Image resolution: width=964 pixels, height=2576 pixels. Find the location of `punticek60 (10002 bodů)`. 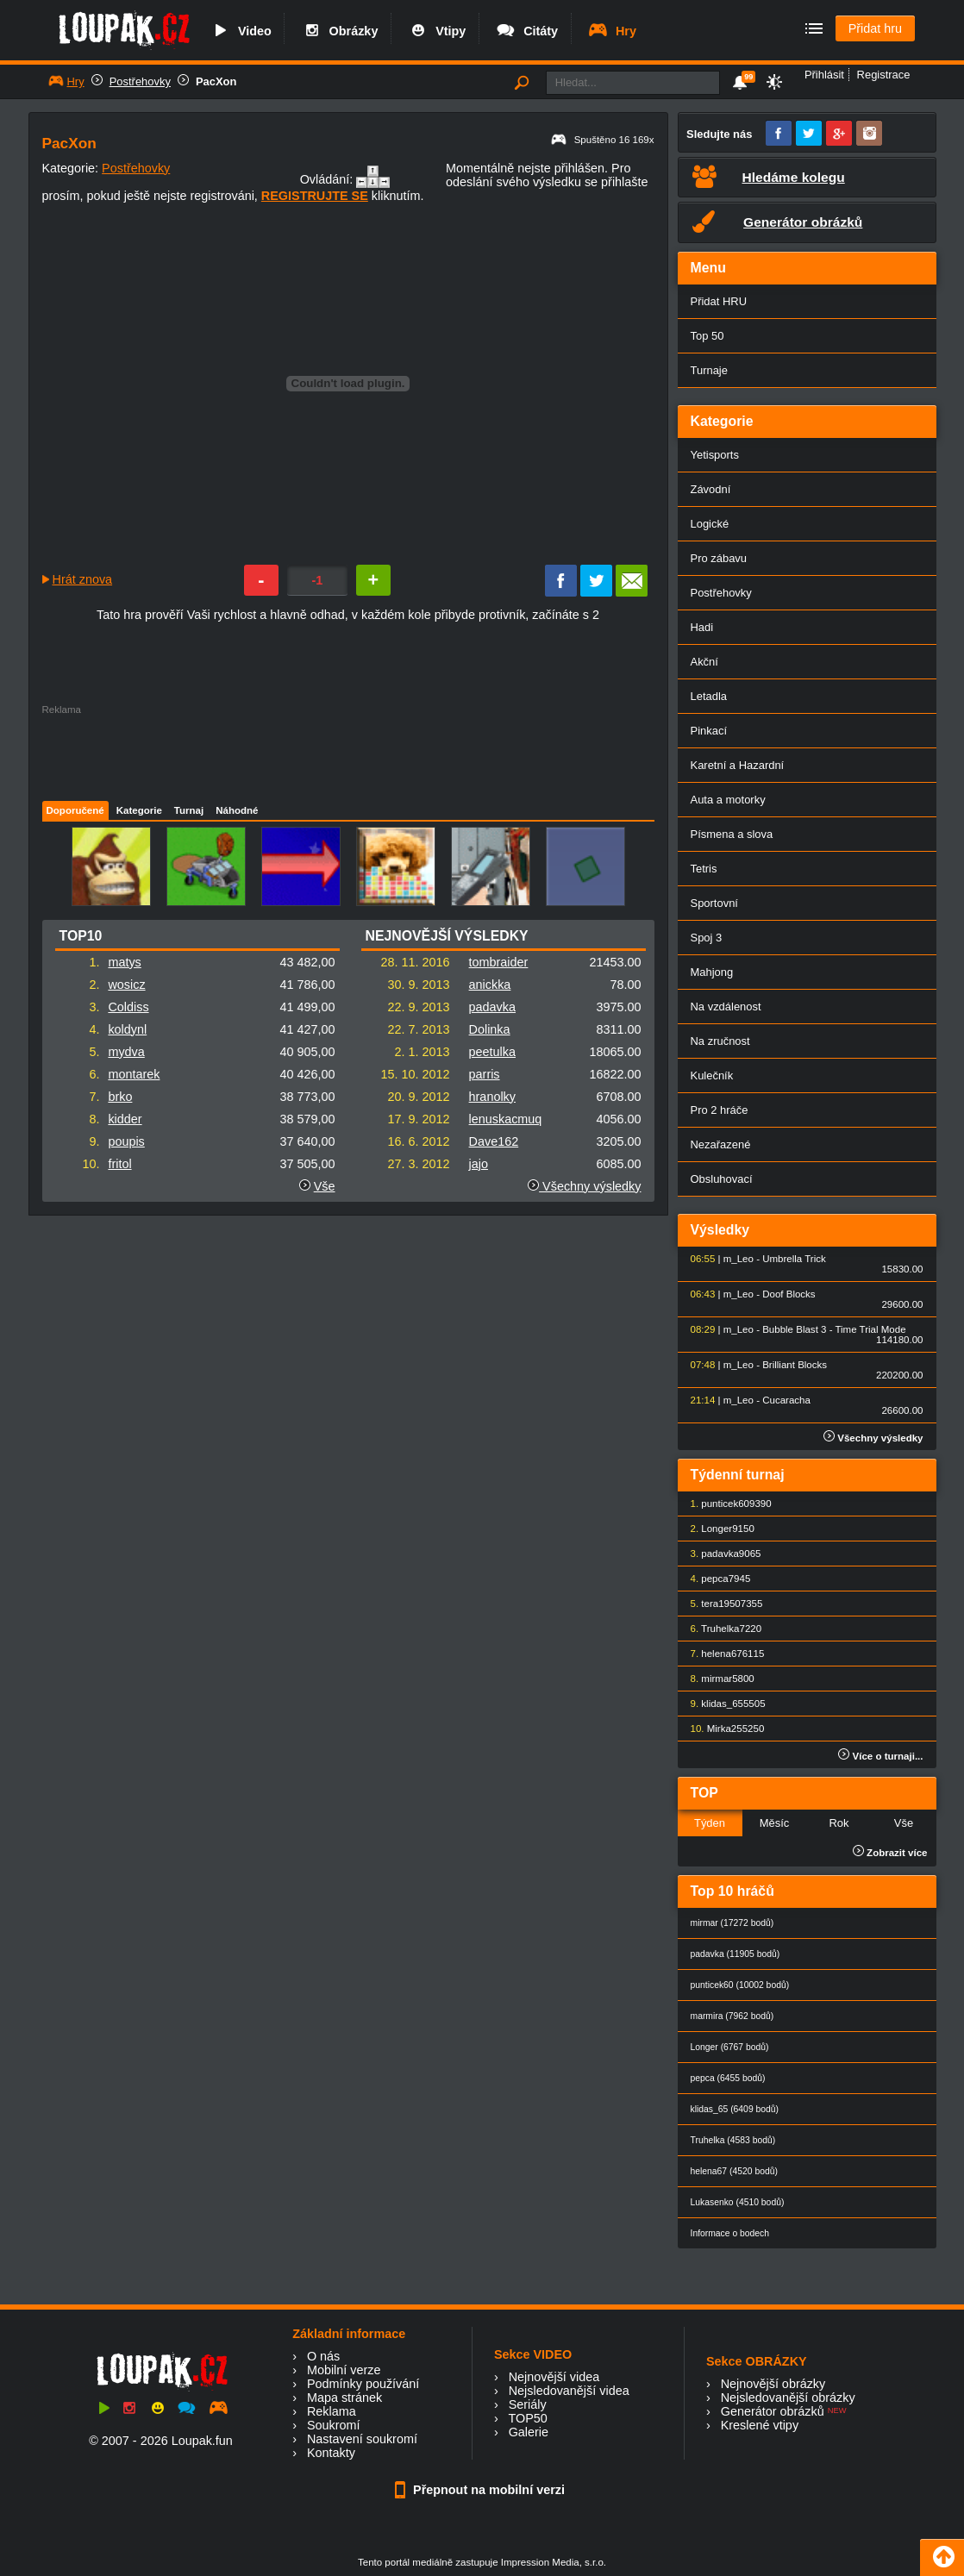

punticek60 (10002 bodů) is located at coordinates (740, 1985).